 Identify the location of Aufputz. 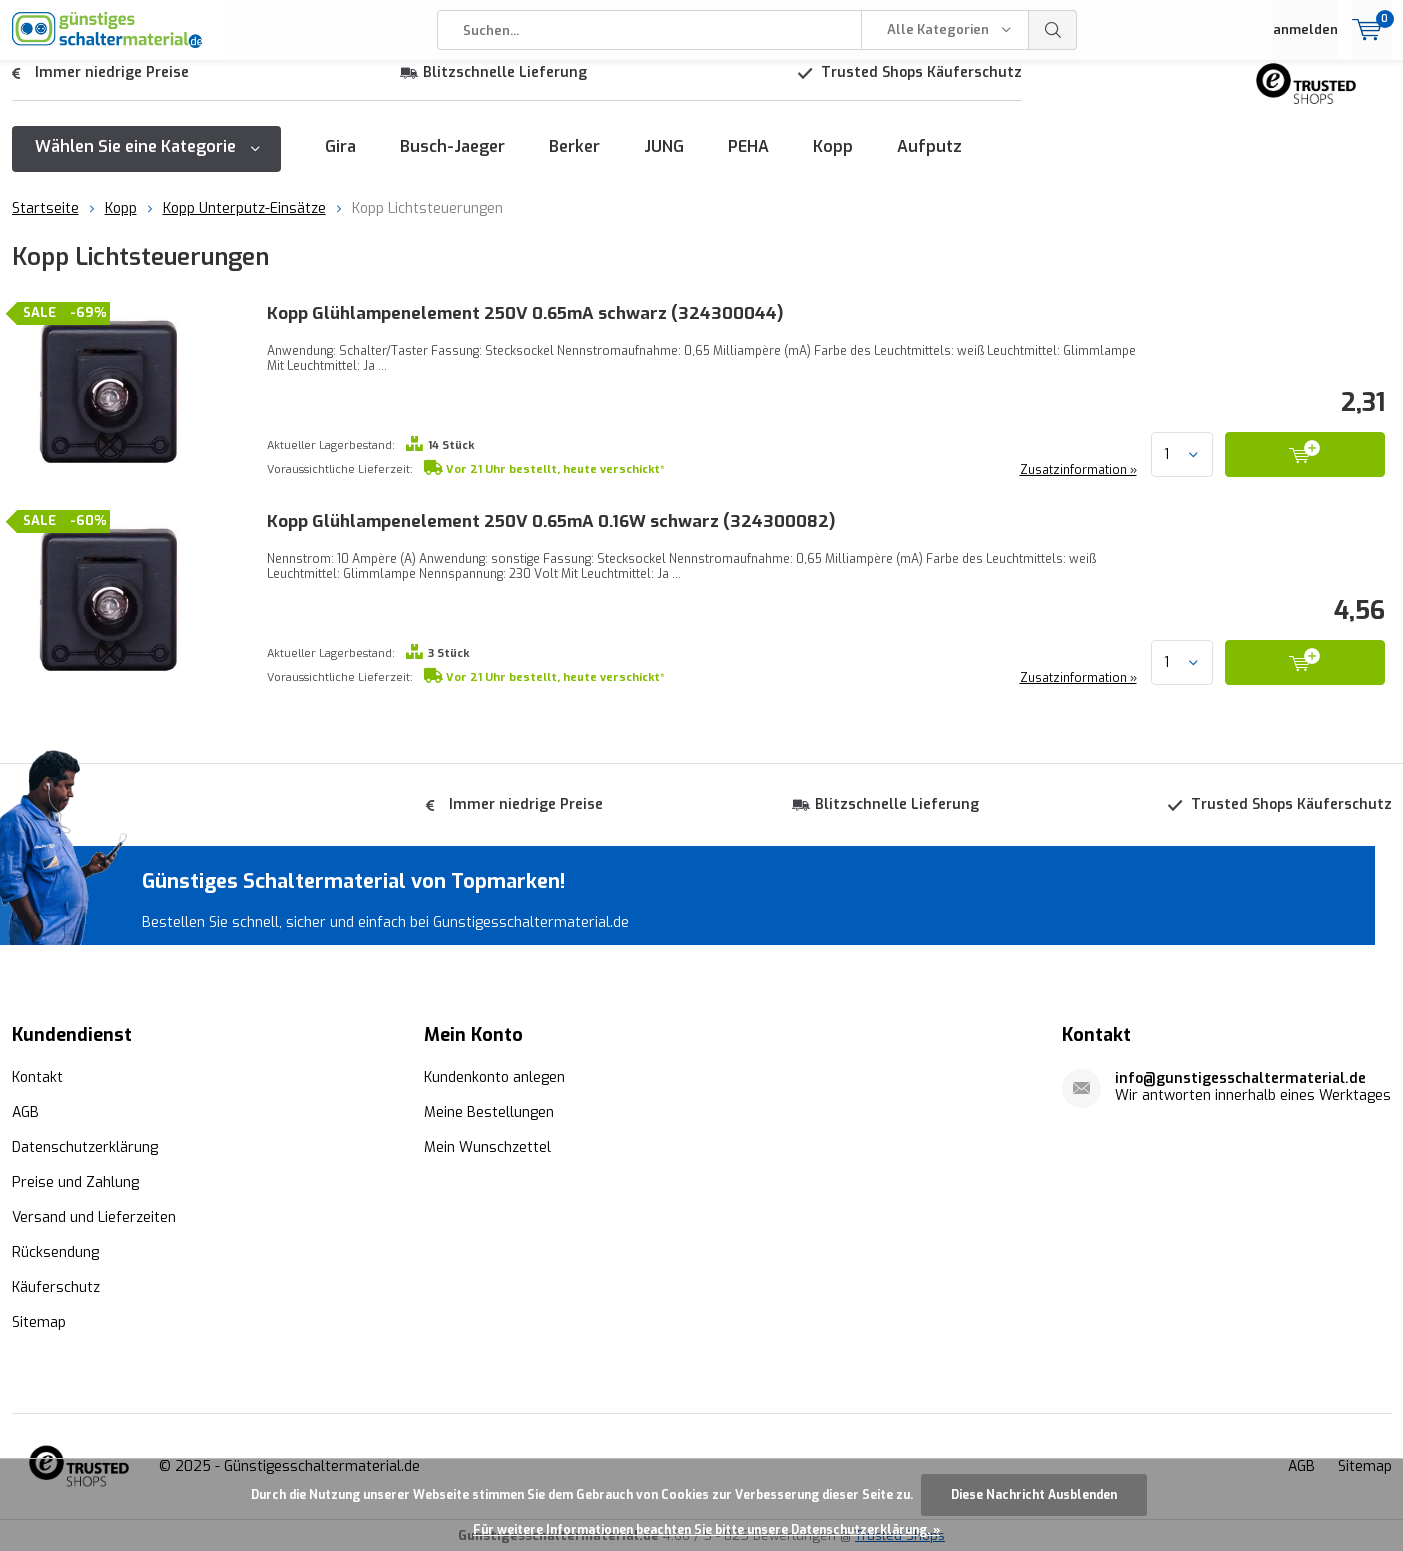
(929, 161).